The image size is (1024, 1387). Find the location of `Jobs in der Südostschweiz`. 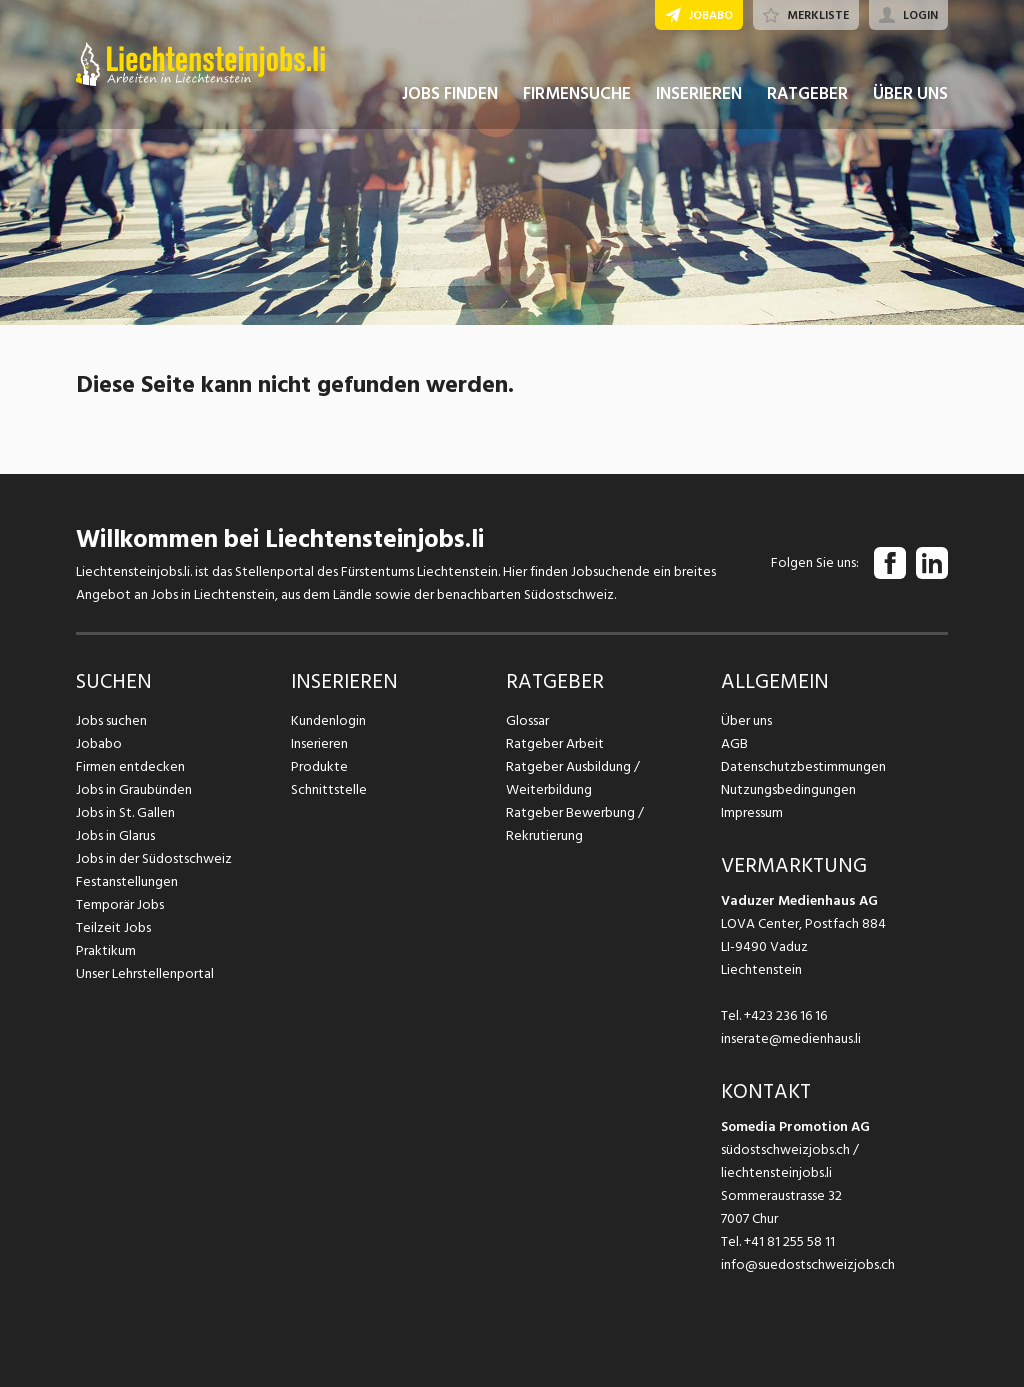

Jobs in der Südostschweiz is located at coordinates (154, 858).